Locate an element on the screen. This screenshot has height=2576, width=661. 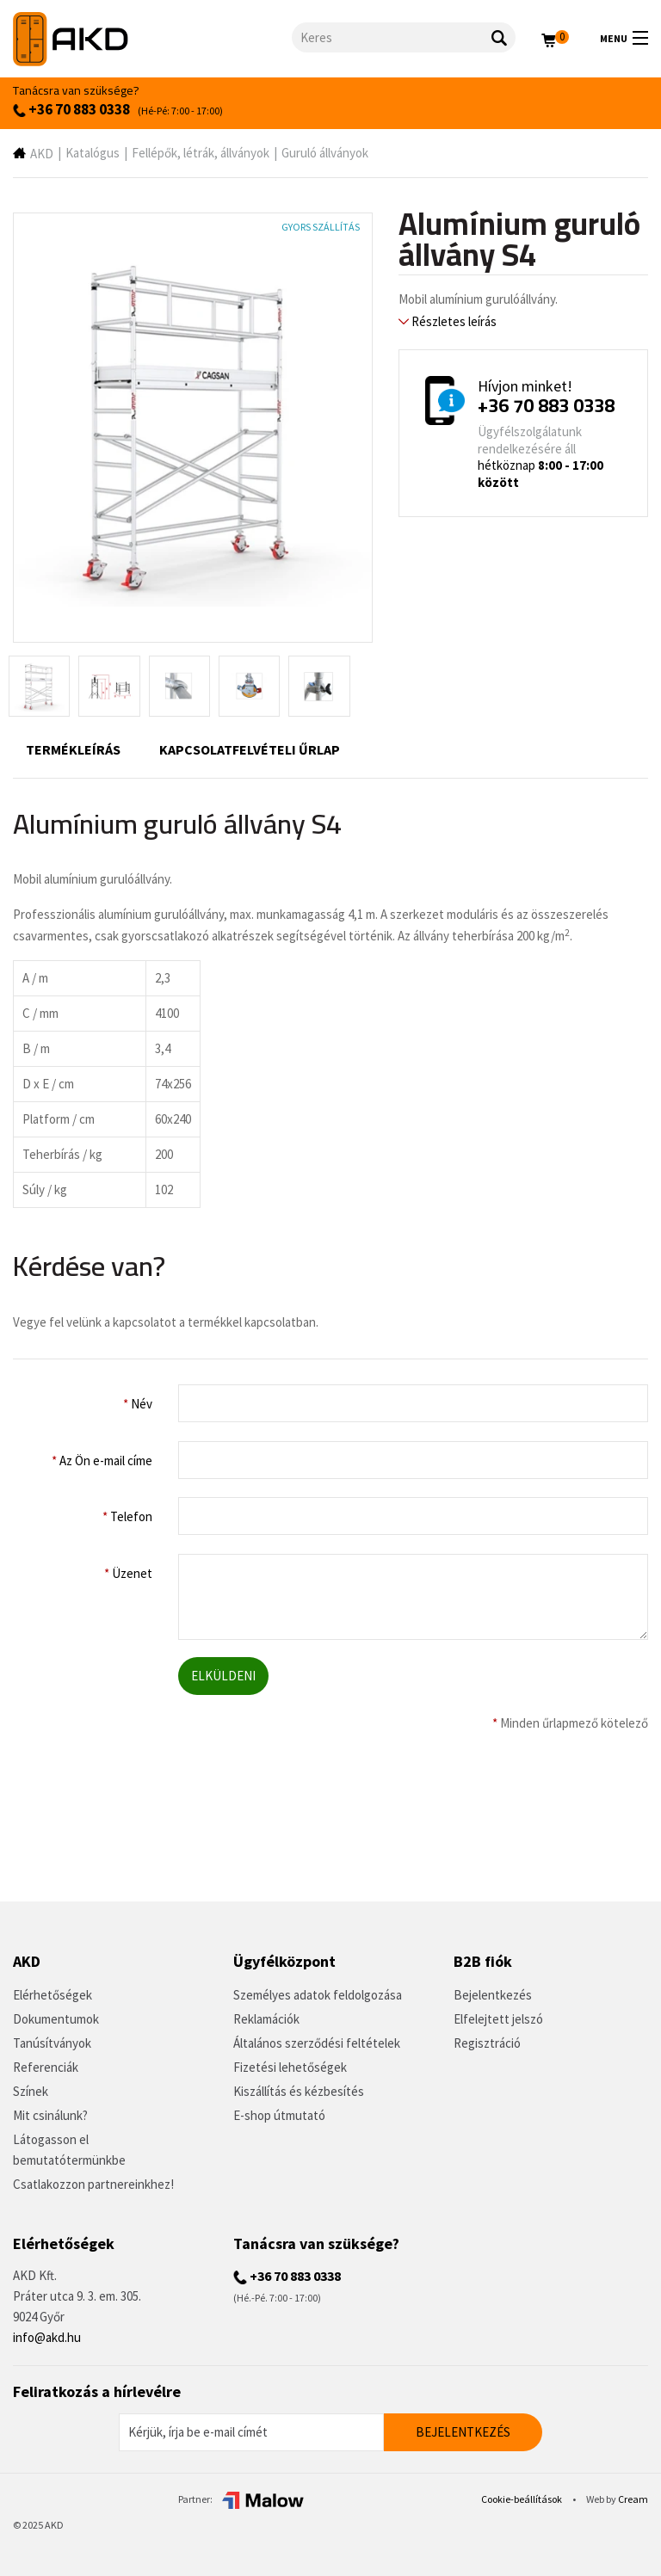
Kiszállítás és kézbesítés is located at coordinates (298, 2091).